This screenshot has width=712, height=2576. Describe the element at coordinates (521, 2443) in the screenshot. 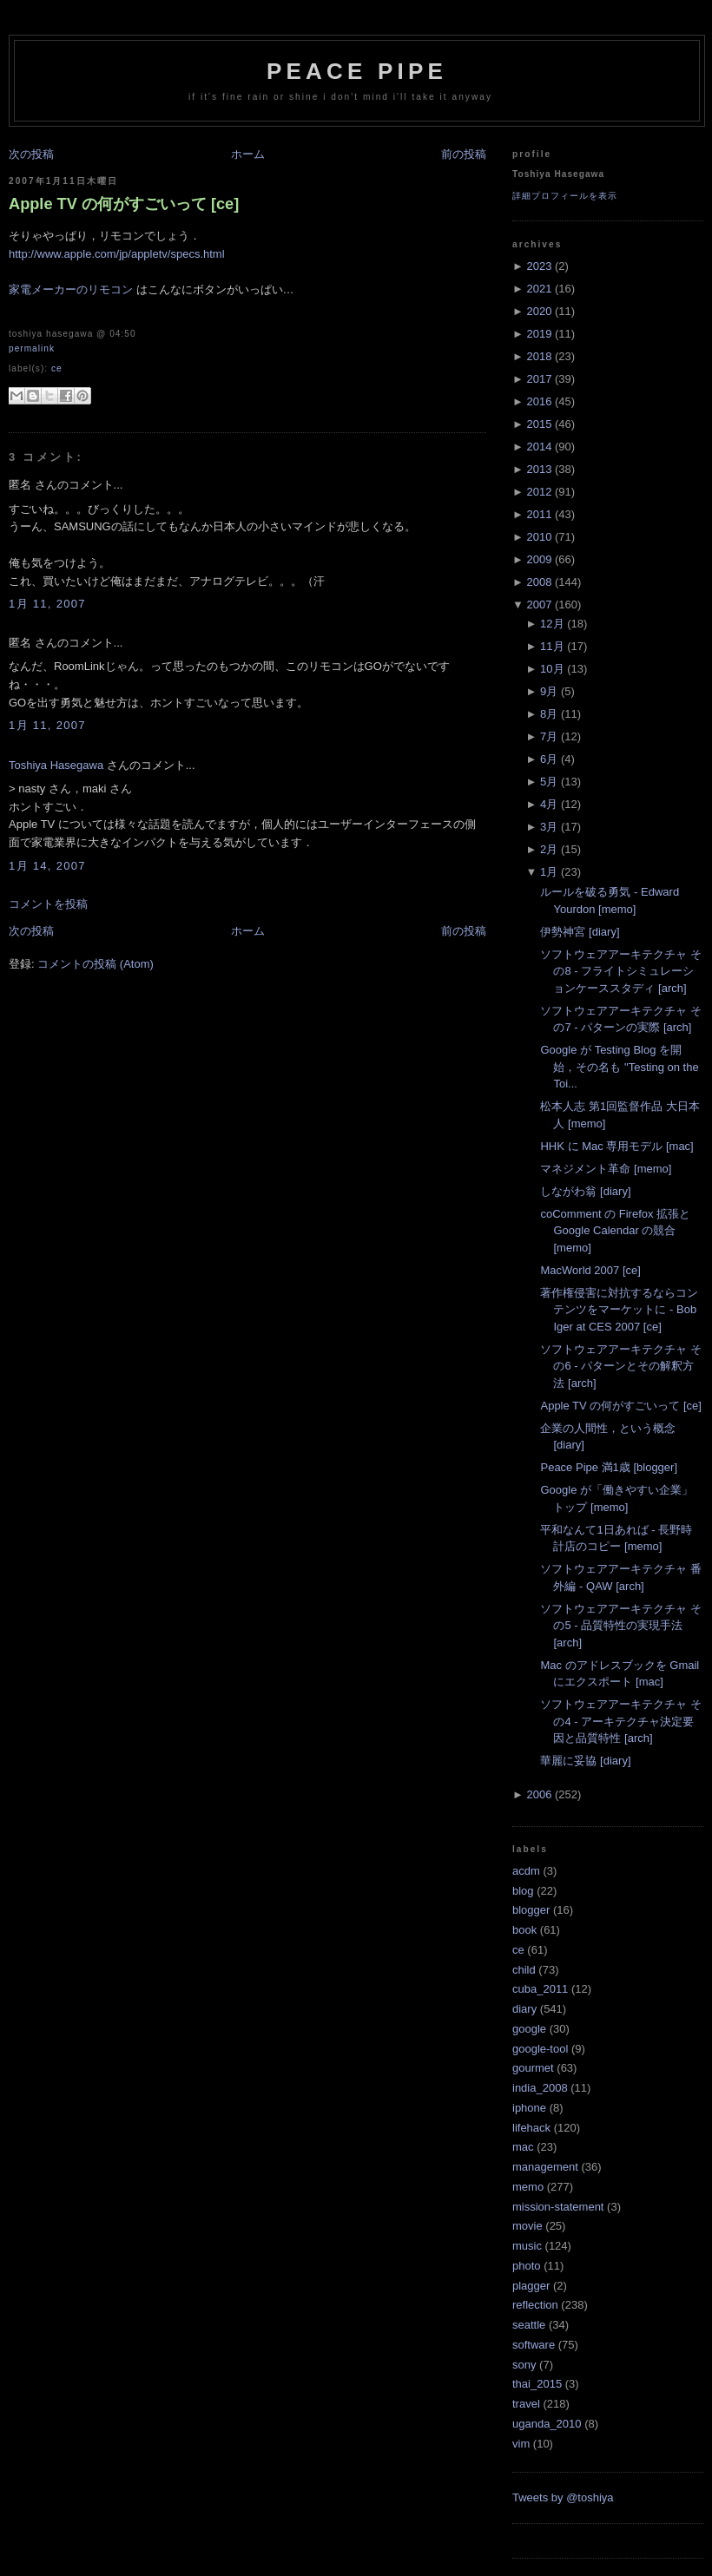

I see `vim` at that location.